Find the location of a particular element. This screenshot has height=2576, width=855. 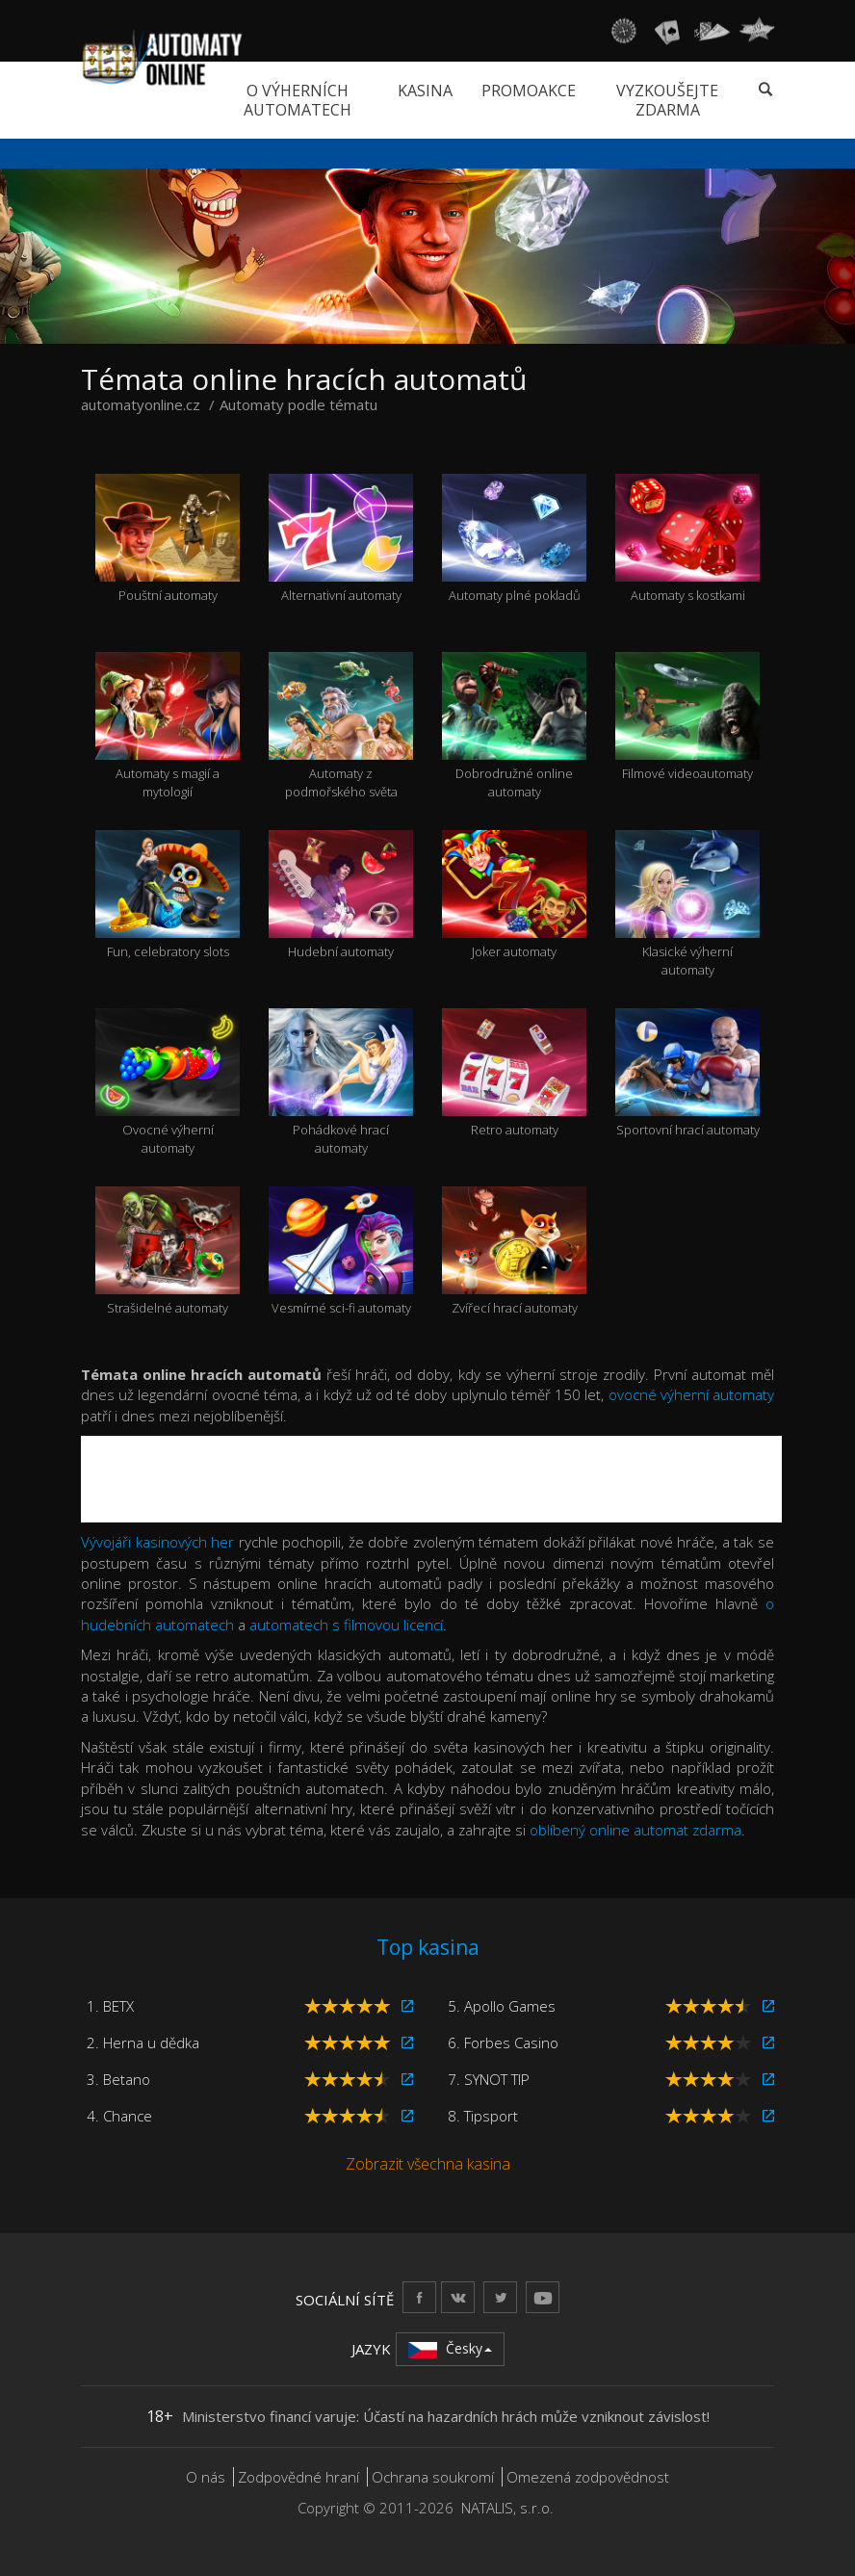

Automaty s magií a mytologií is located at coordinates (167, 726).